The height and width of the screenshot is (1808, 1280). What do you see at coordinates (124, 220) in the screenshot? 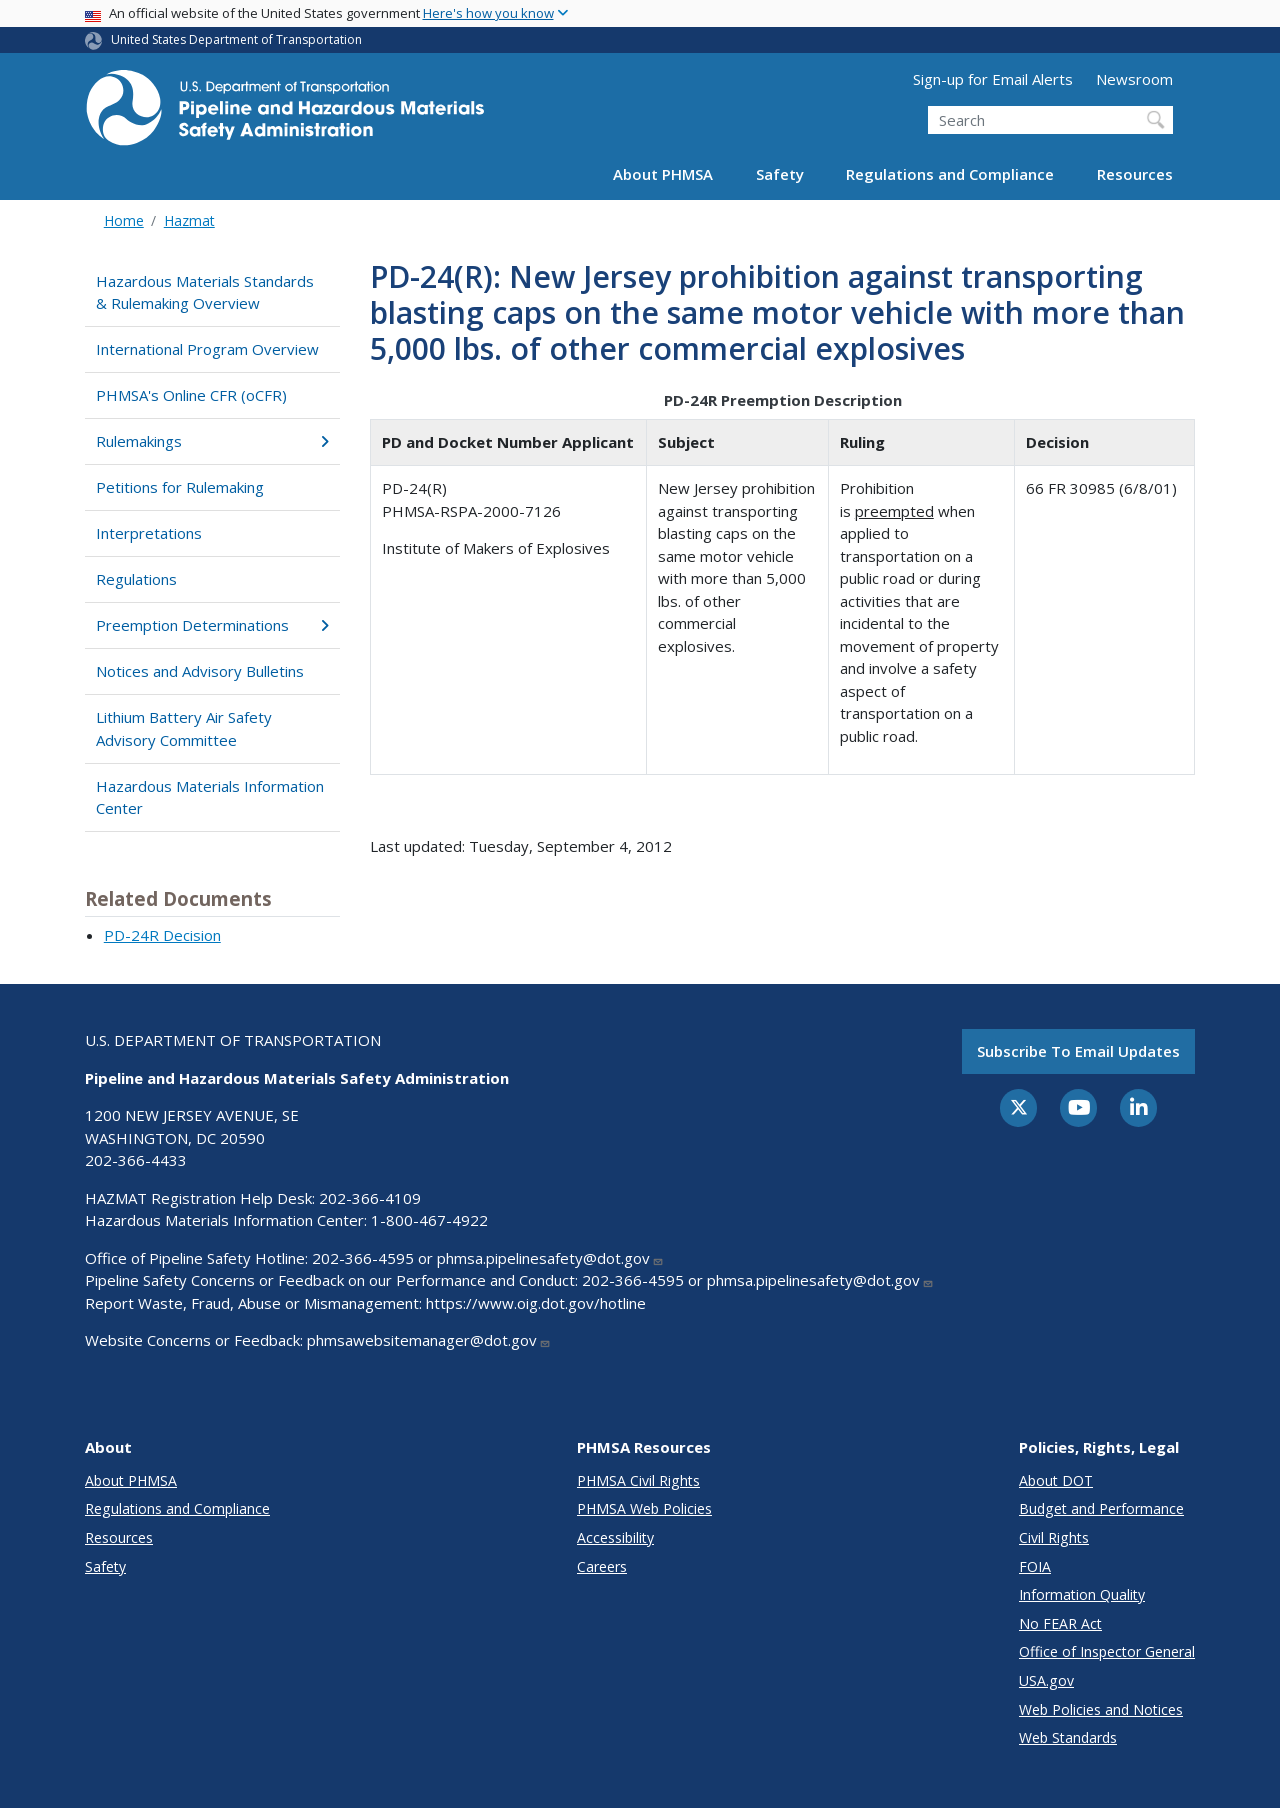
I see `Home` at bounding box center [124, 220].